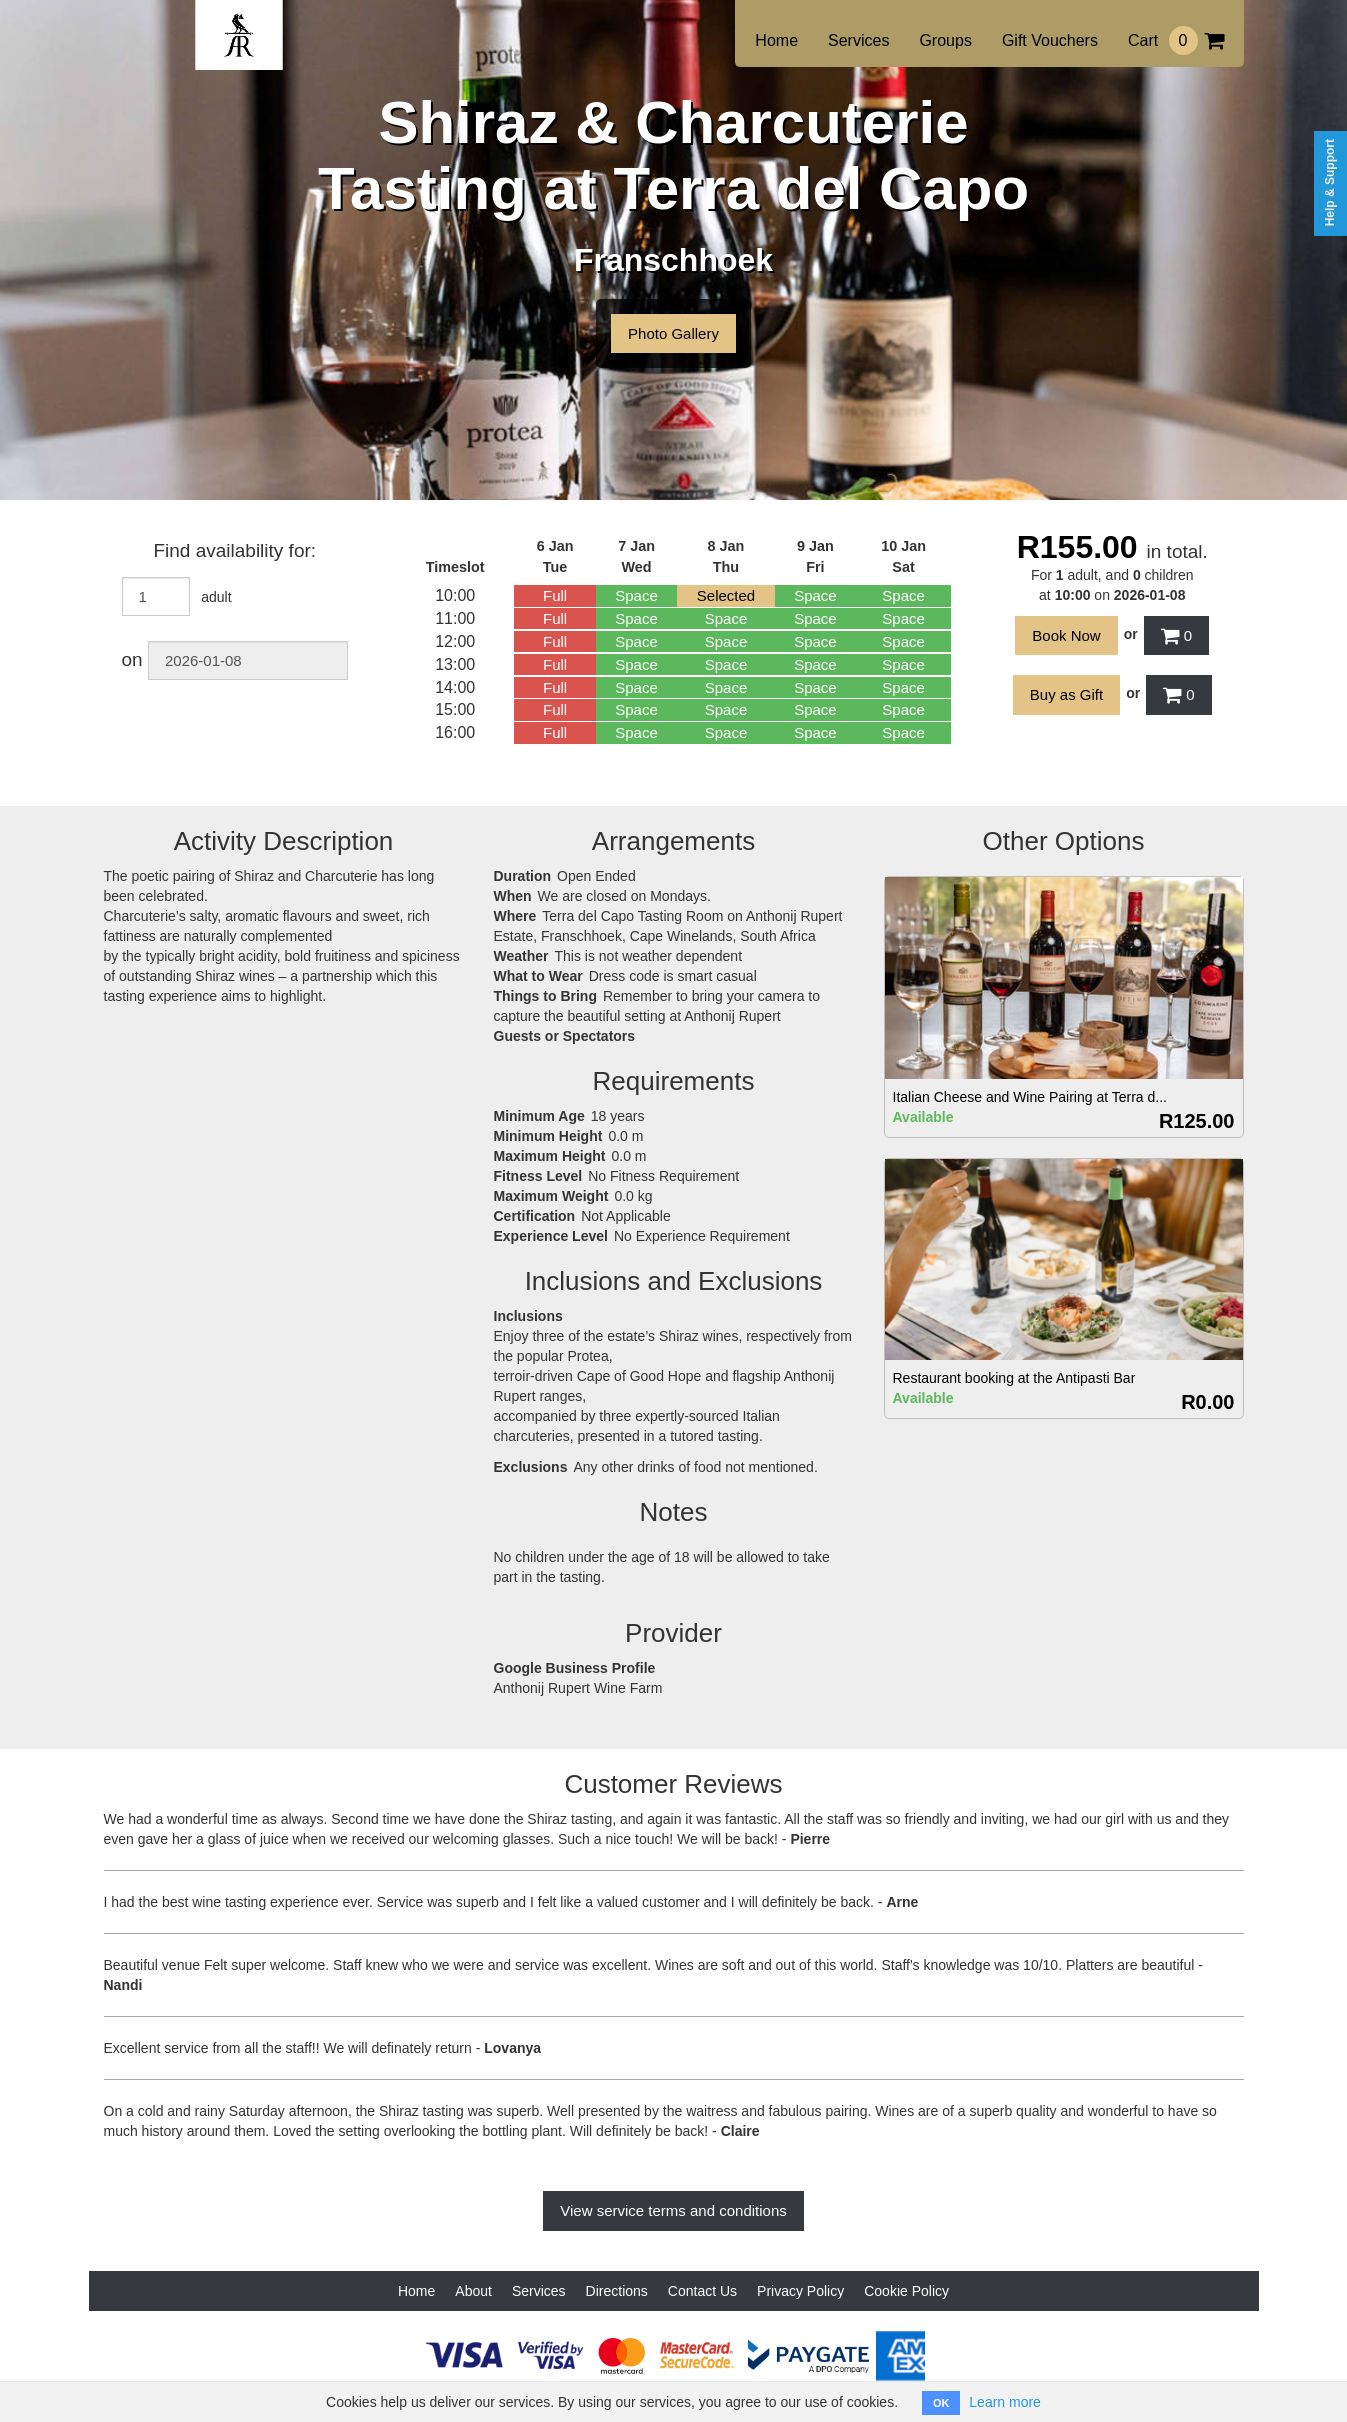  What do you see at coordinates (941, 2403) in the screenshot?
I see `OK` at bounding box center [941, 2403].